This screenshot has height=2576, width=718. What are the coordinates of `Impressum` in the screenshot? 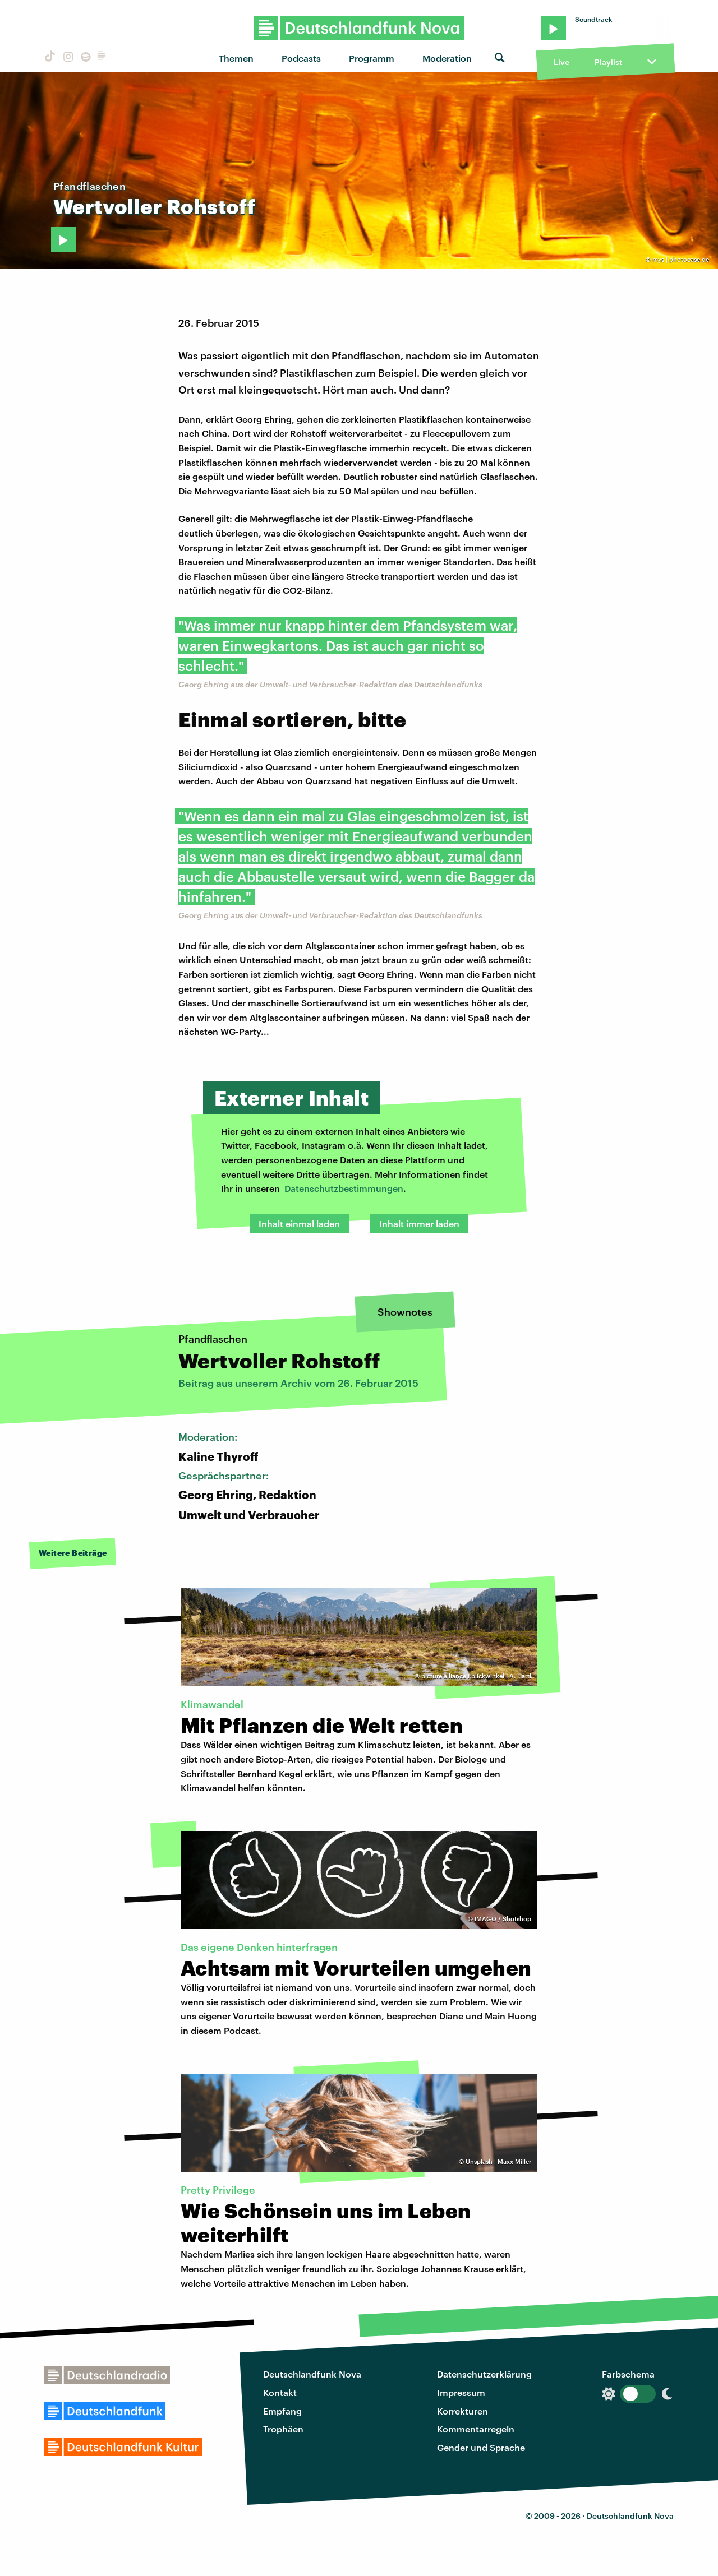 It's located at (461, 2392).